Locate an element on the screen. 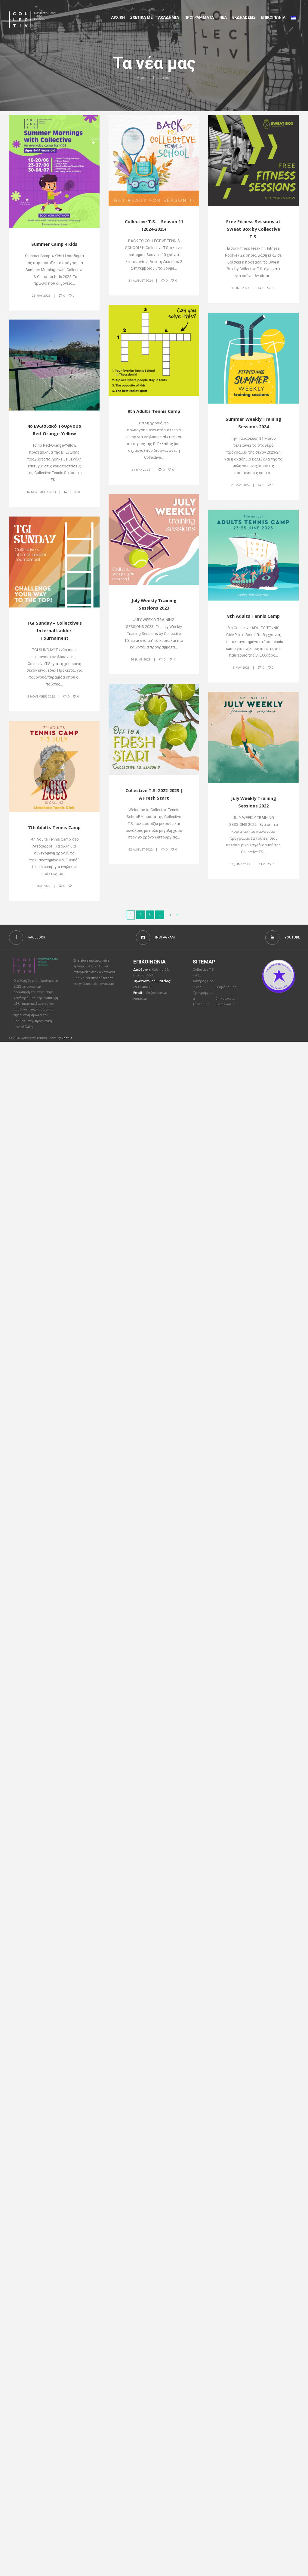  TGI Sunday – Collective’s Internal Ladder Tournament is located at coordinates (54, 631).